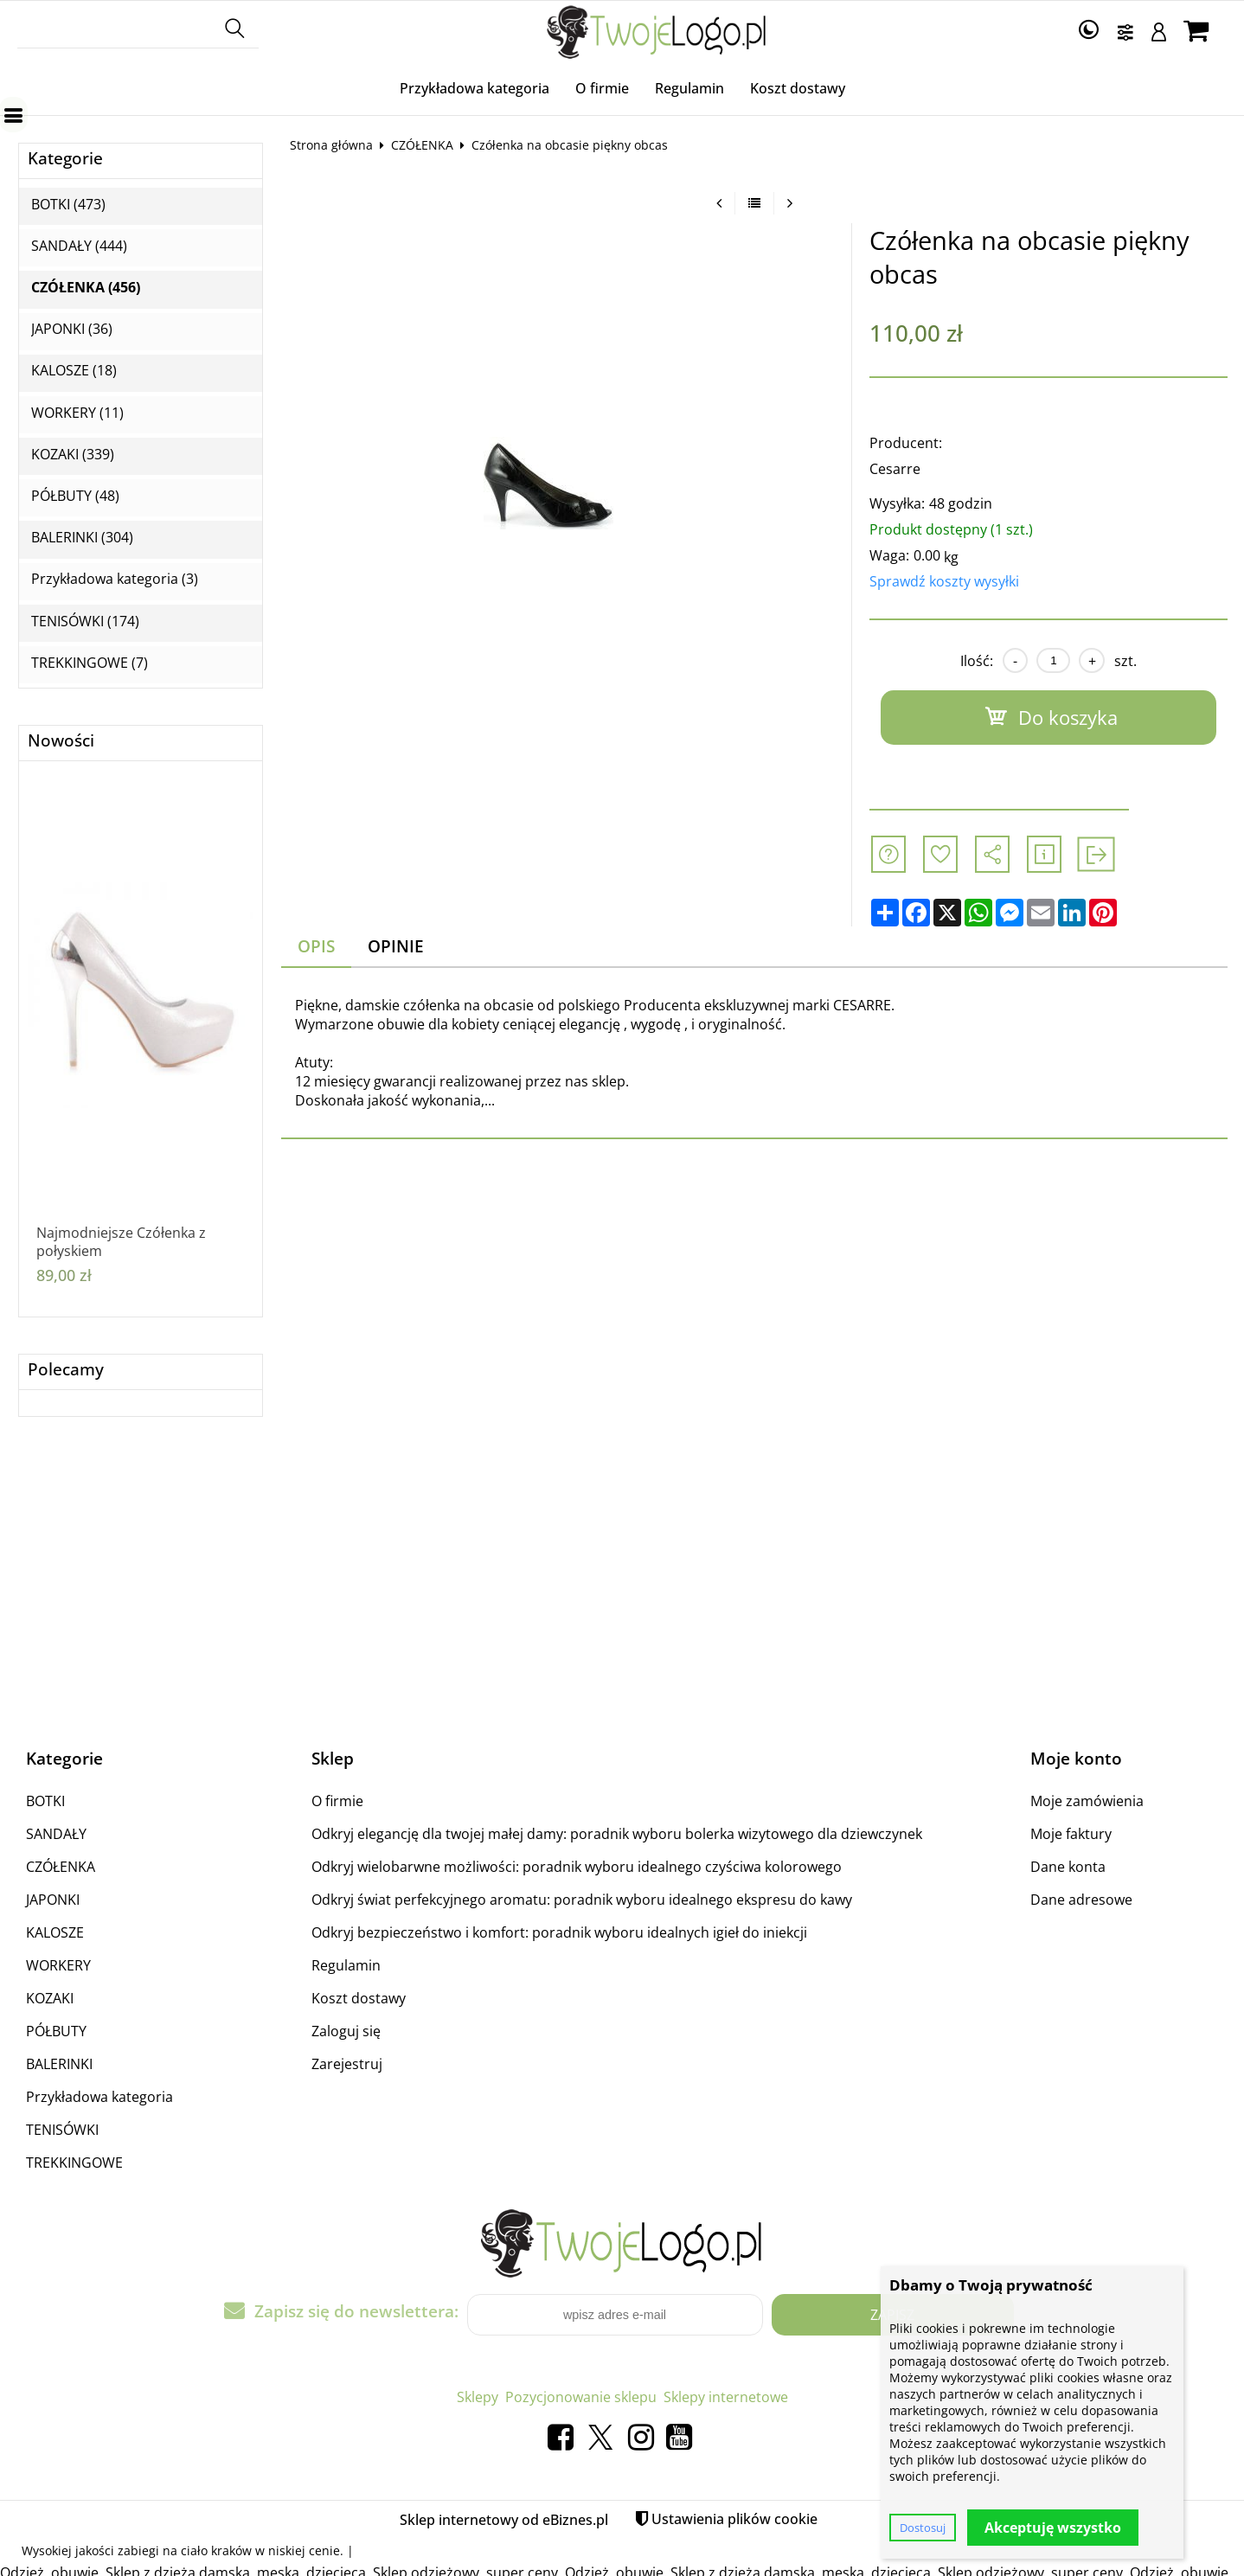 Image resolution: width=1244 pixels, height=2576 pixels. I want to click on Cesarre, so click(894, 468).